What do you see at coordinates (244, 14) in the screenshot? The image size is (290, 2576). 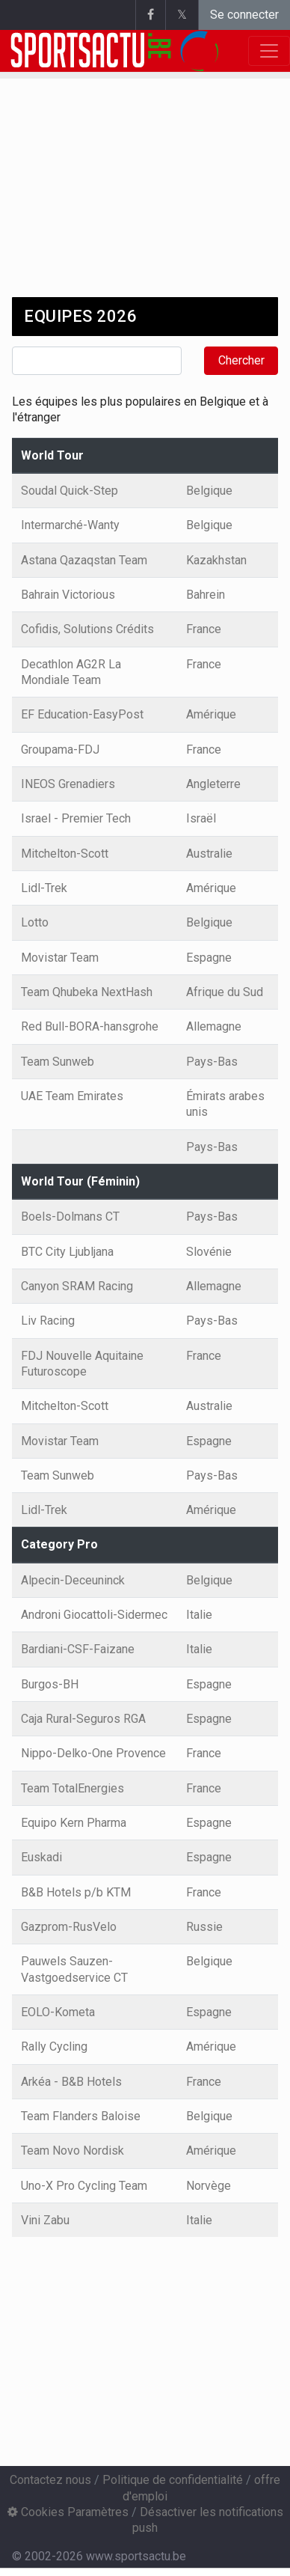 I see `Se connecter` at bounding box center [244, 14].